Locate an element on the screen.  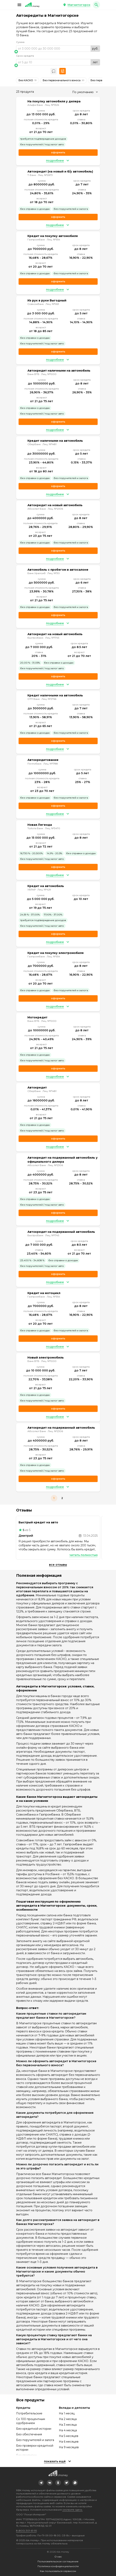
На 9 месяцев is located at coordinates (69, 2447).